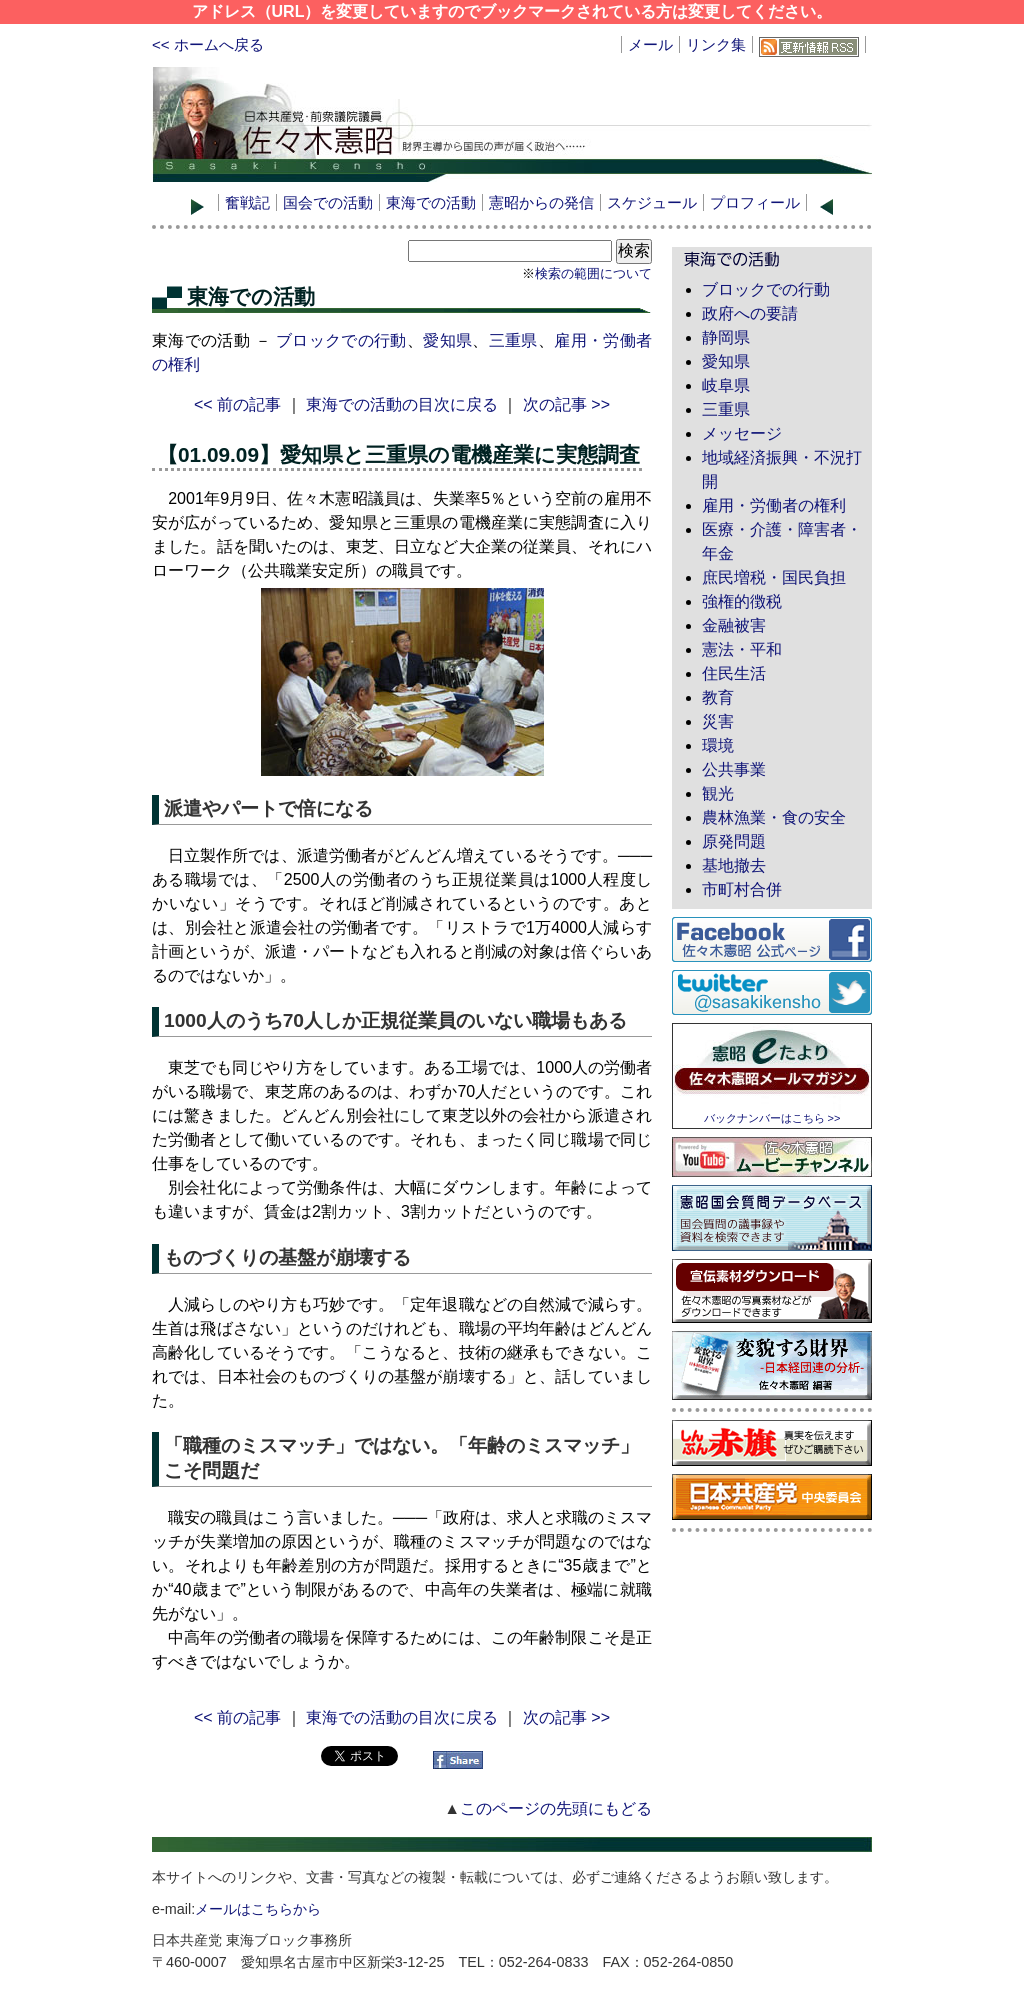 The image size is (1024, 2004). What do you see at coordinates (652, 202) in the screenshot?
I see `スケジュール` at bounding box center [652, 202].